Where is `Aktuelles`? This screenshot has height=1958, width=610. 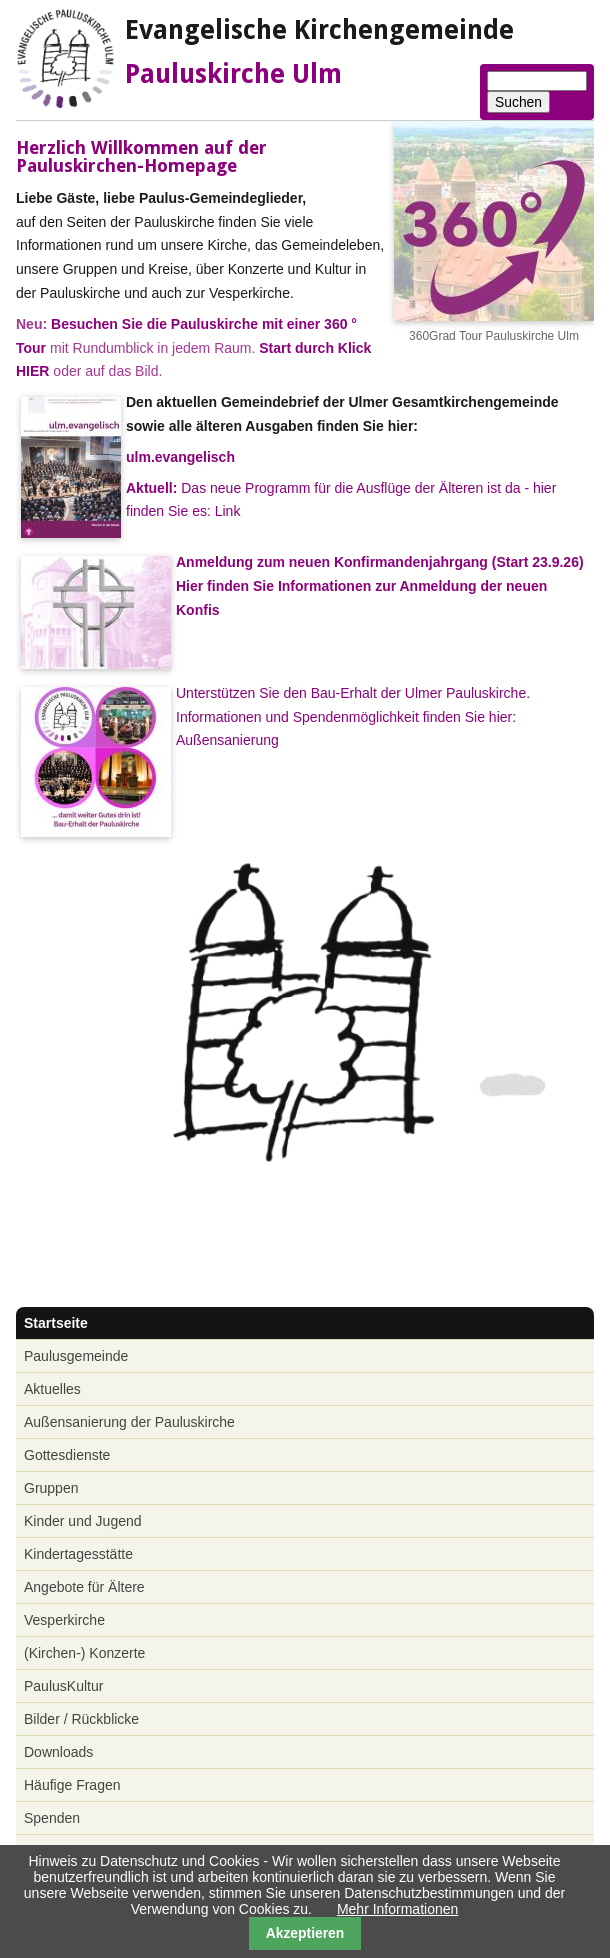 Aktuelles is located at coordinates (52, 1389).